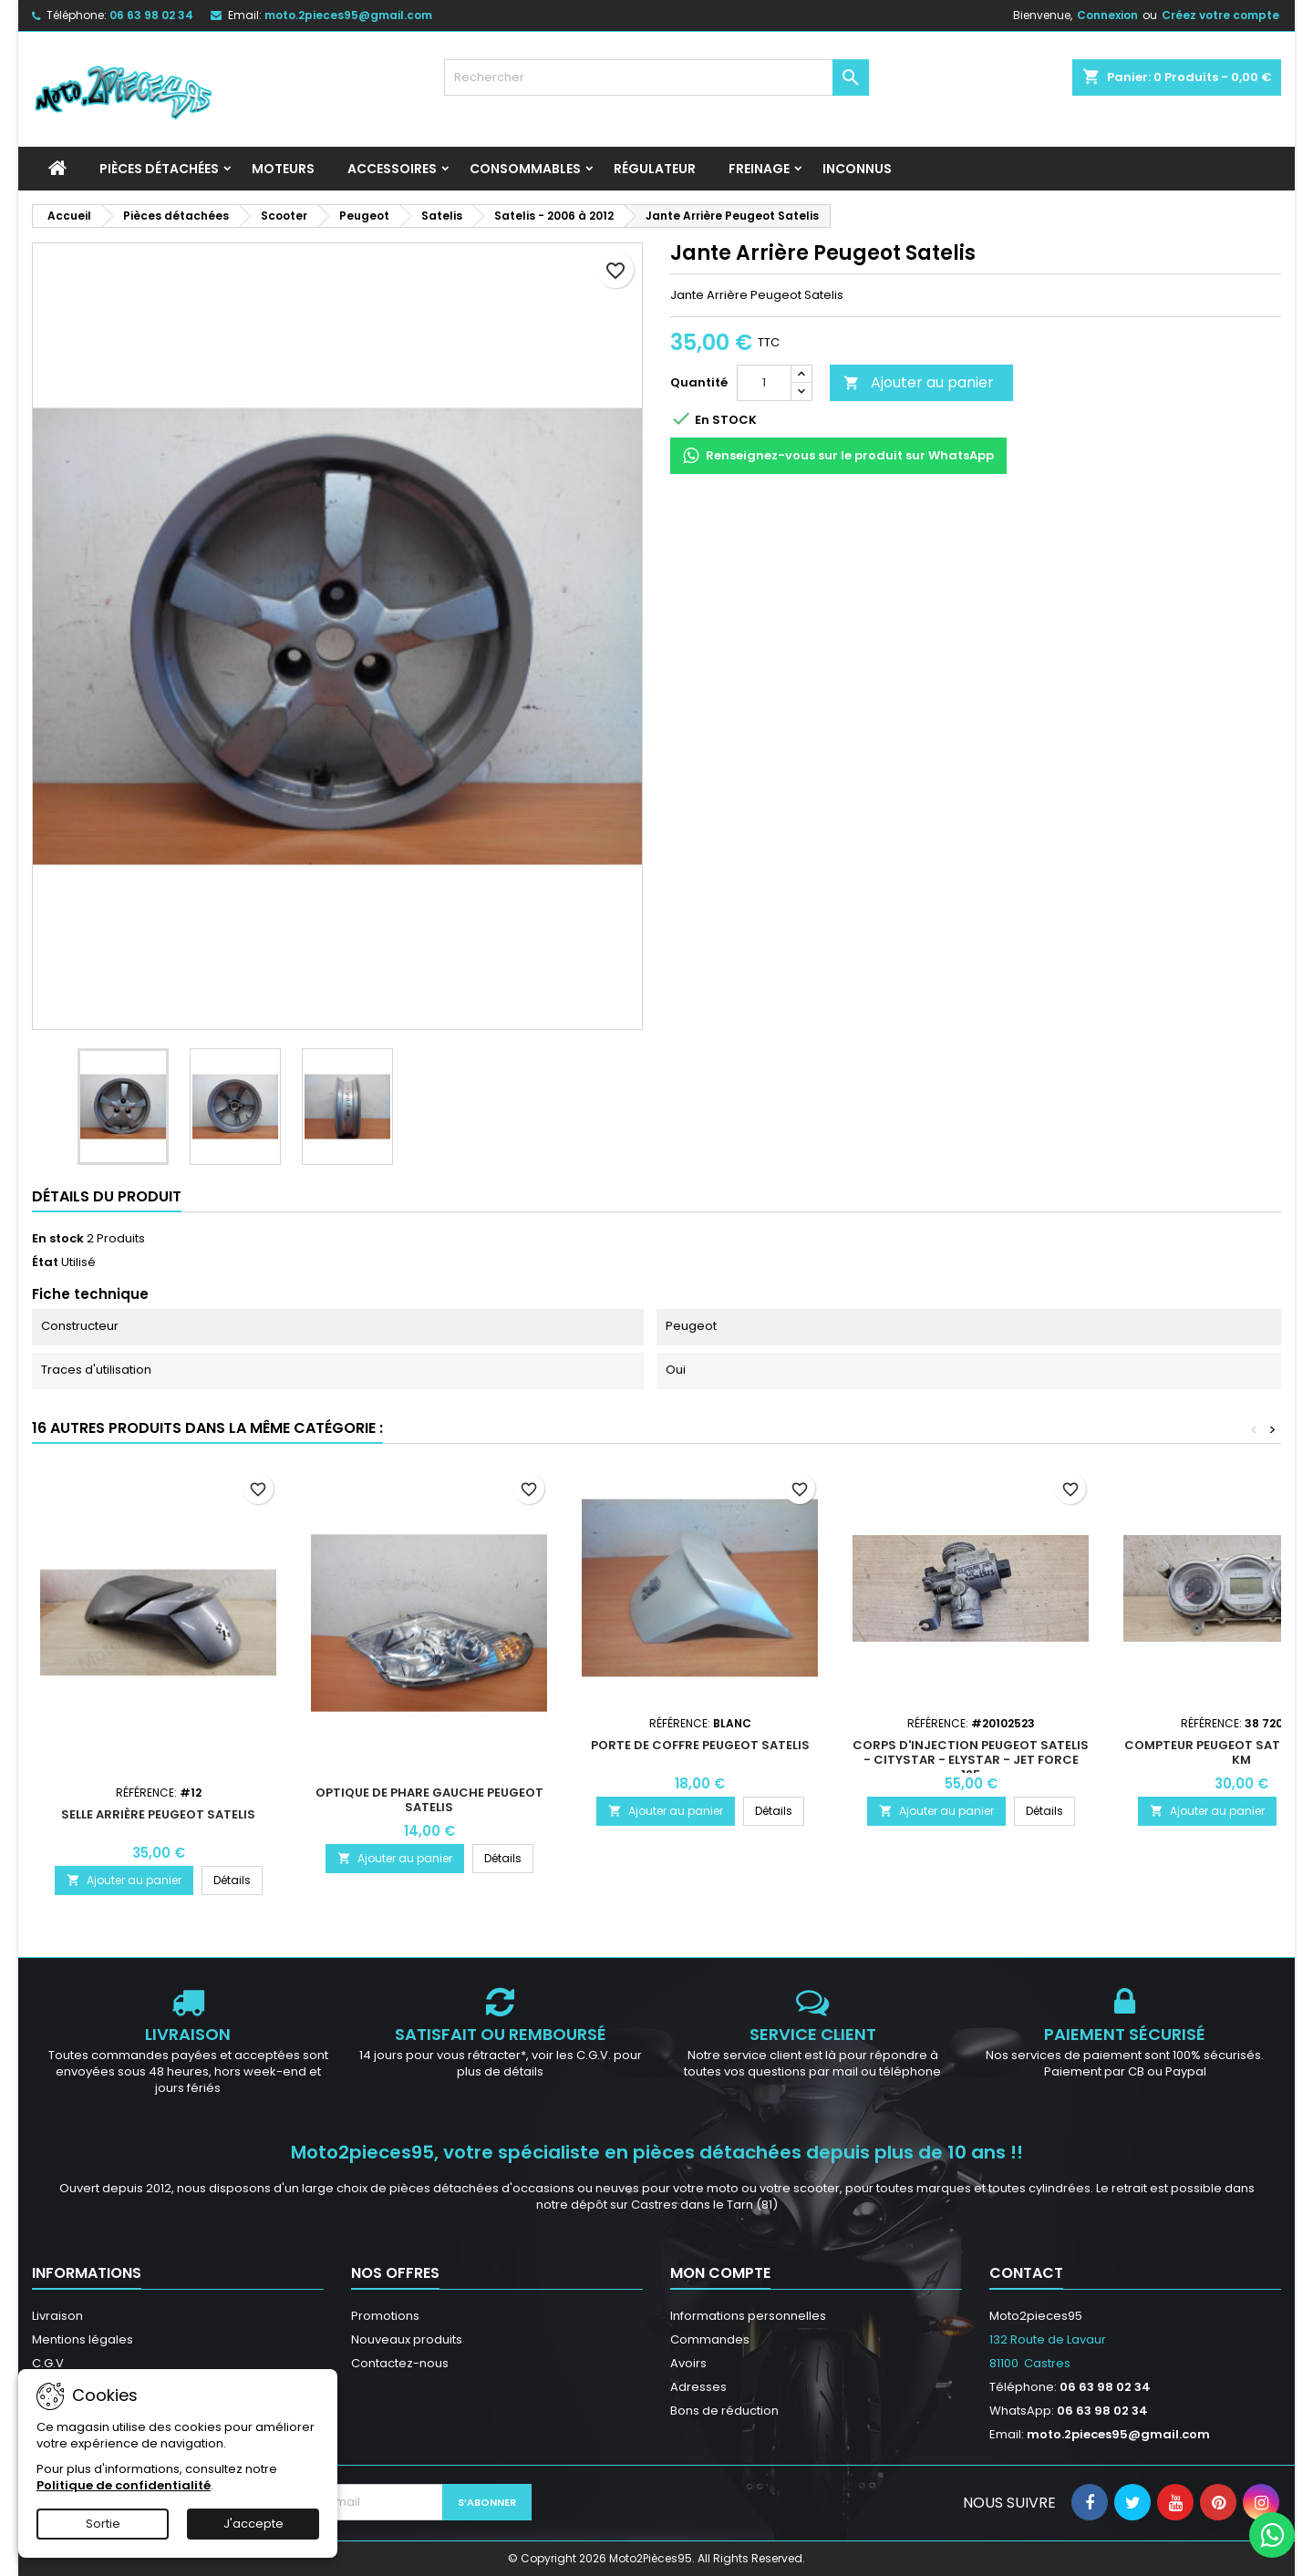  What do you see at coordinates (857, 169) in the screenshot?
I see `INCONNUS` at bounding box center [857, 169].